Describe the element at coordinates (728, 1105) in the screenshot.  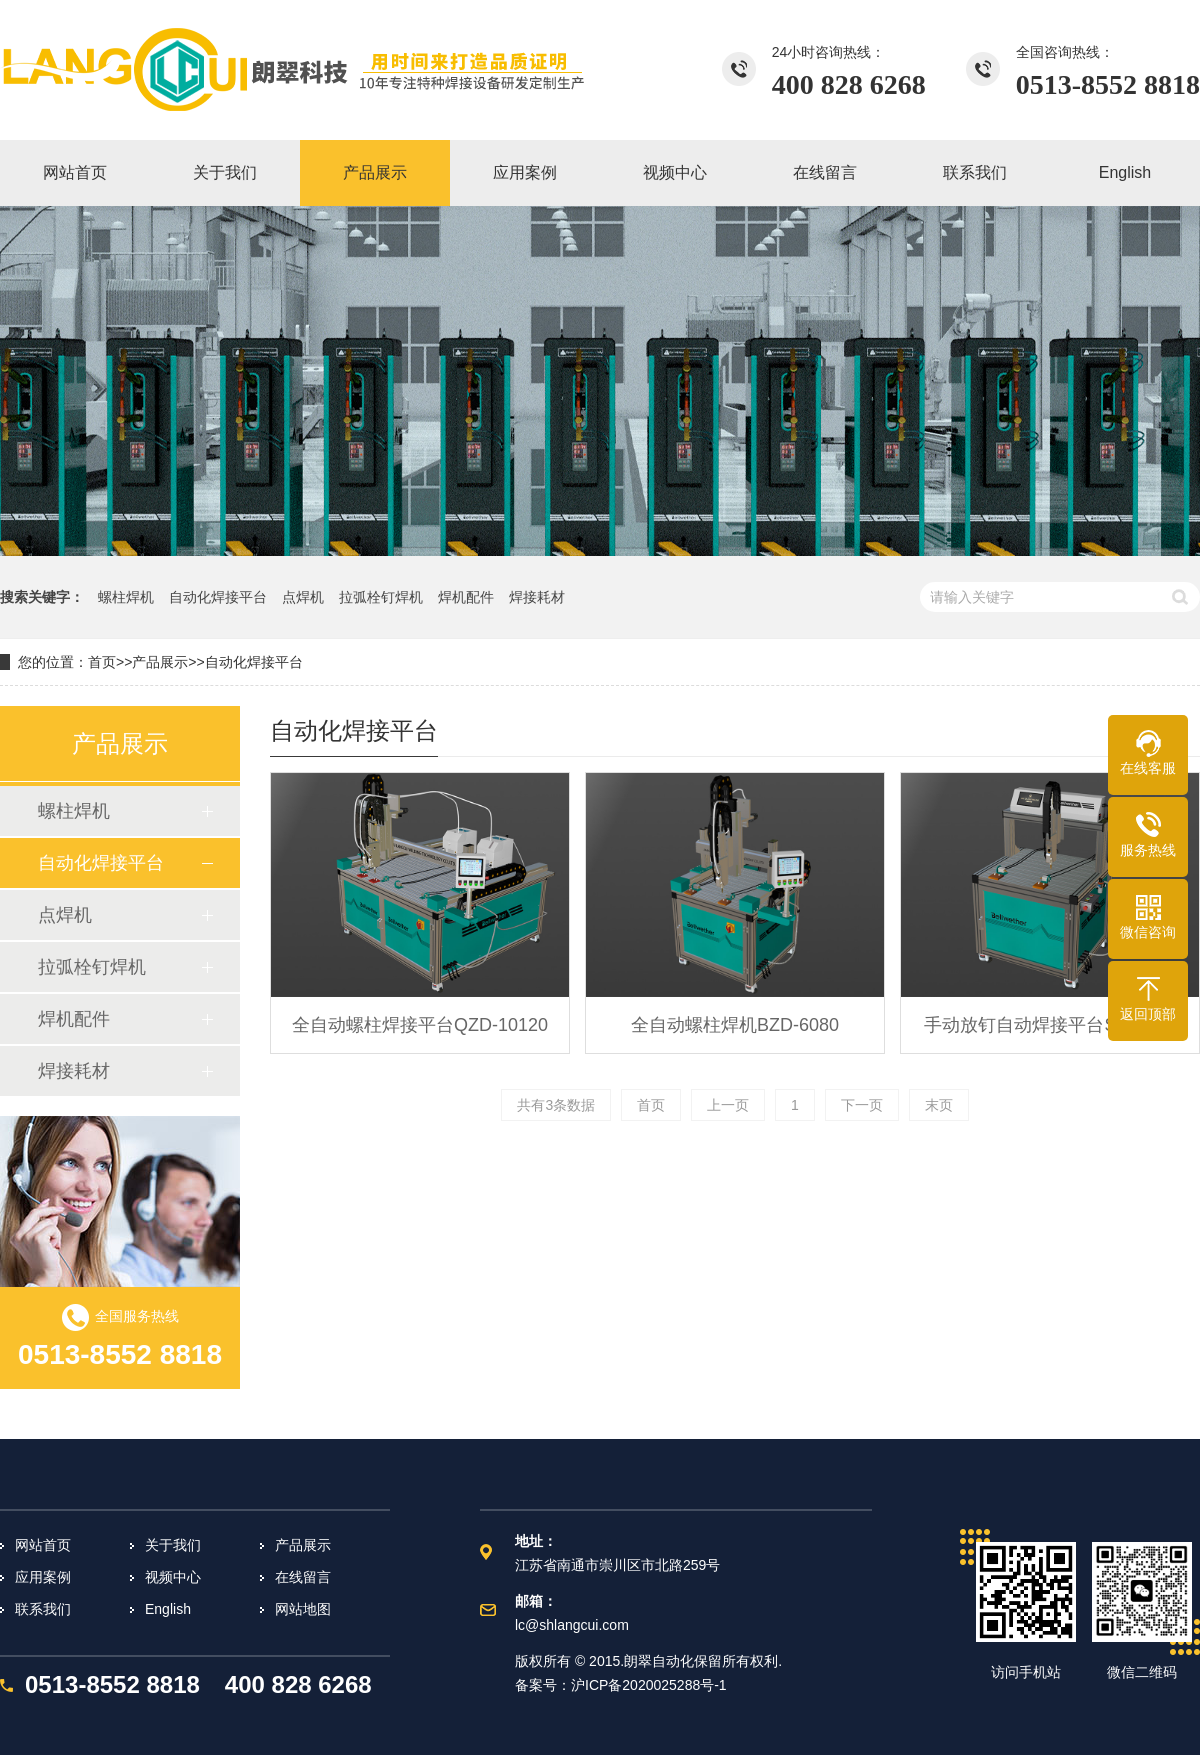
I see `上一页` at that location.